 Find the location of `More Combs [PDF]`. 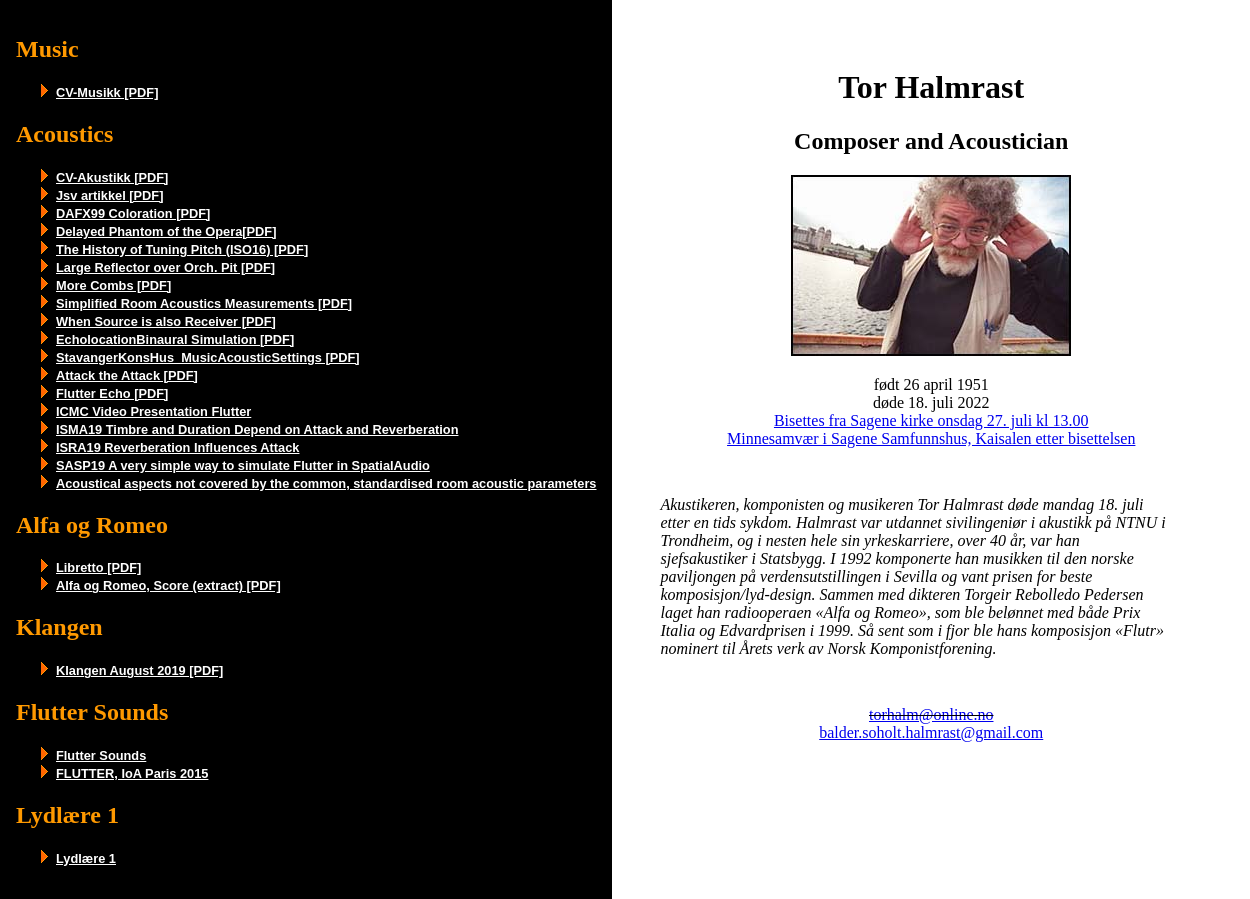

More Combs [PDF] is located at coordinates (113, 285).